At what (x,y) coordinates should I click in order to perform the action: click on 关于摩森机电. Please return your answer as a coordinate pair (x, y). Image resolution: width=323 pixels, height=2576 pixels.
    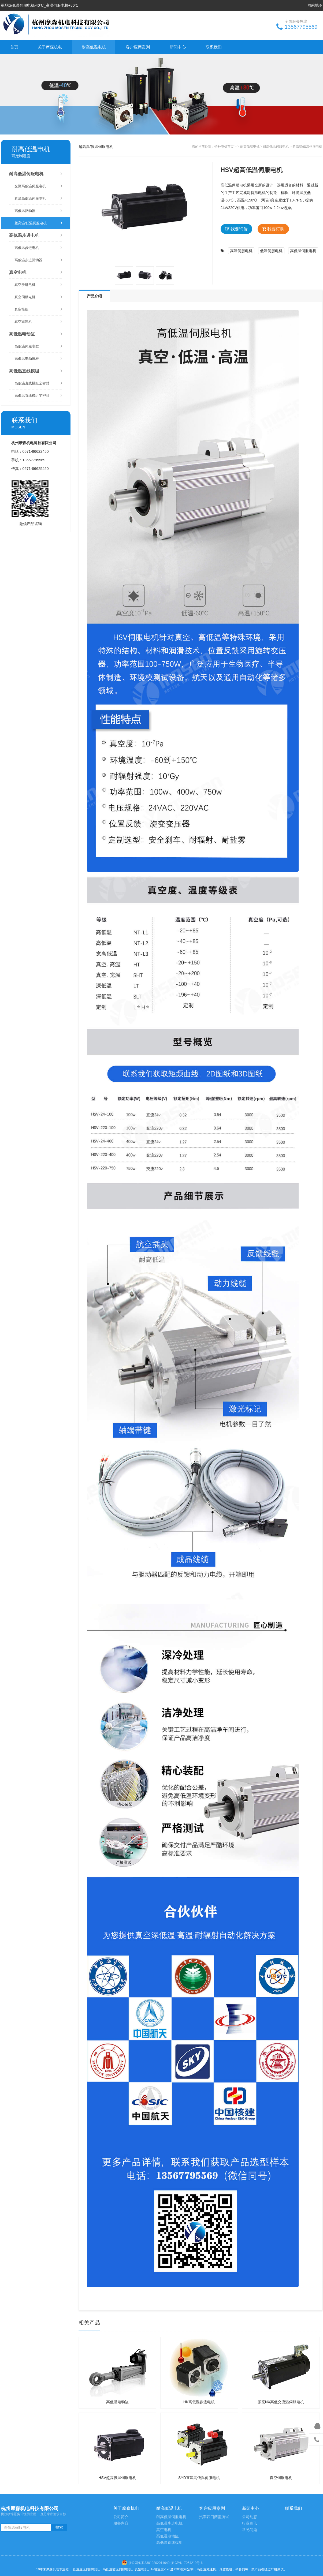
    Looking at the image, I should click on (50, 47).